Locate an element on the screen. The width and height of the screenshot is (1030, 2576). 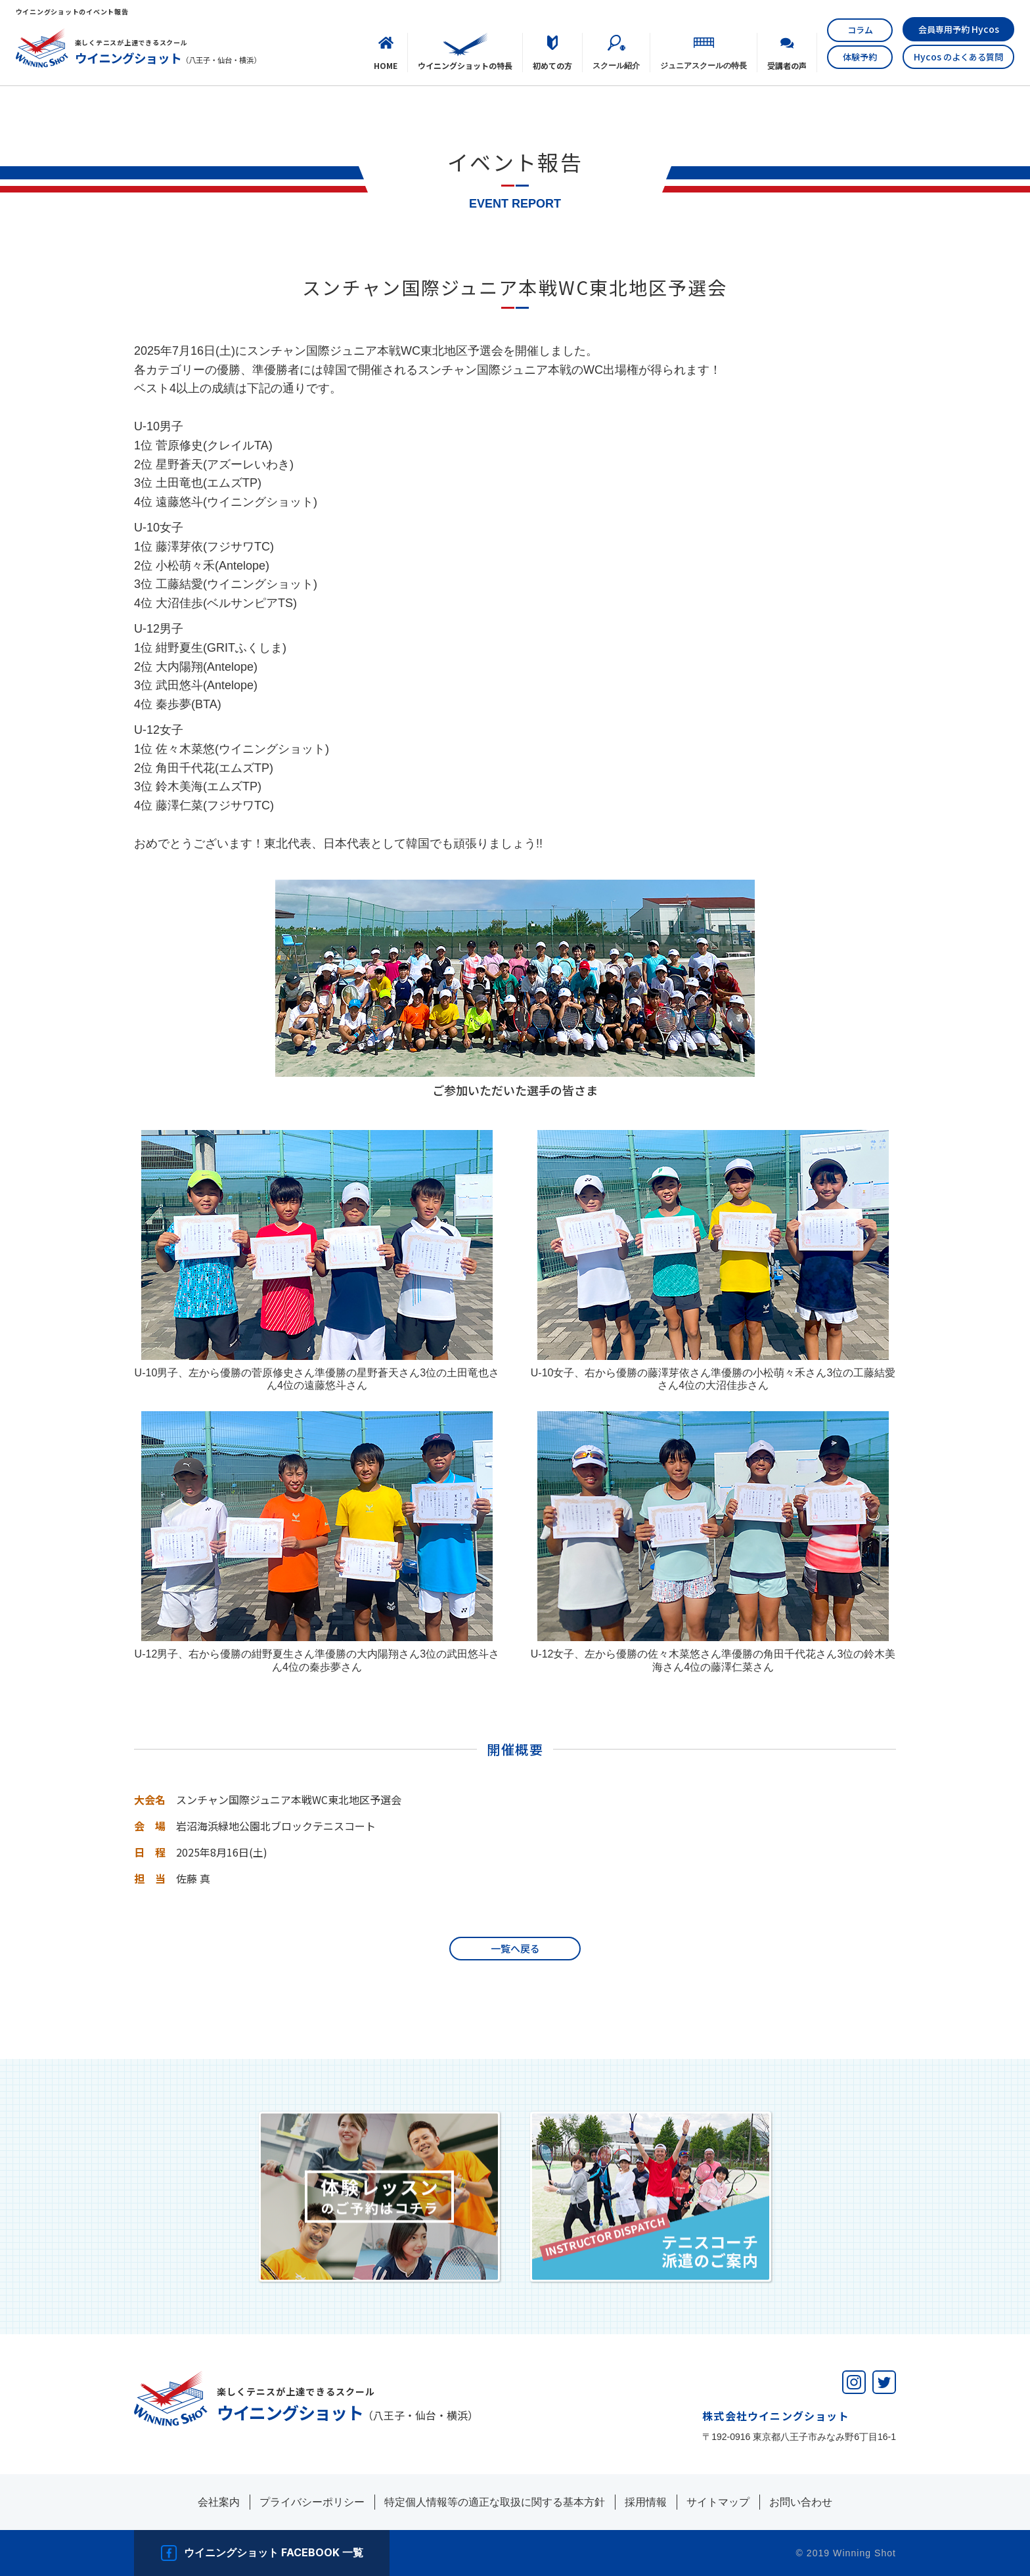
コラム is located at coordinates (860, 30).